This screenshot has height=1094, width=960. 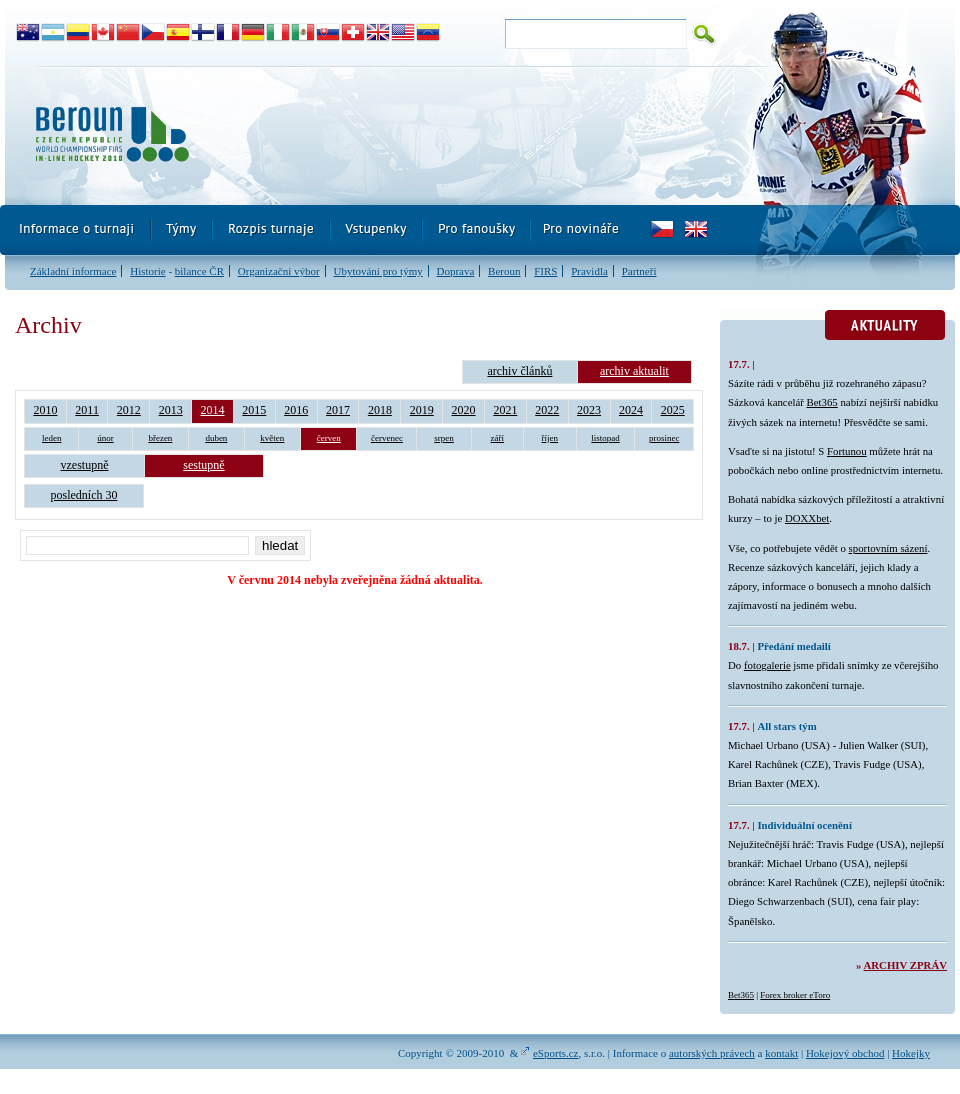 I want to click on září, so click(x=498, y=438).